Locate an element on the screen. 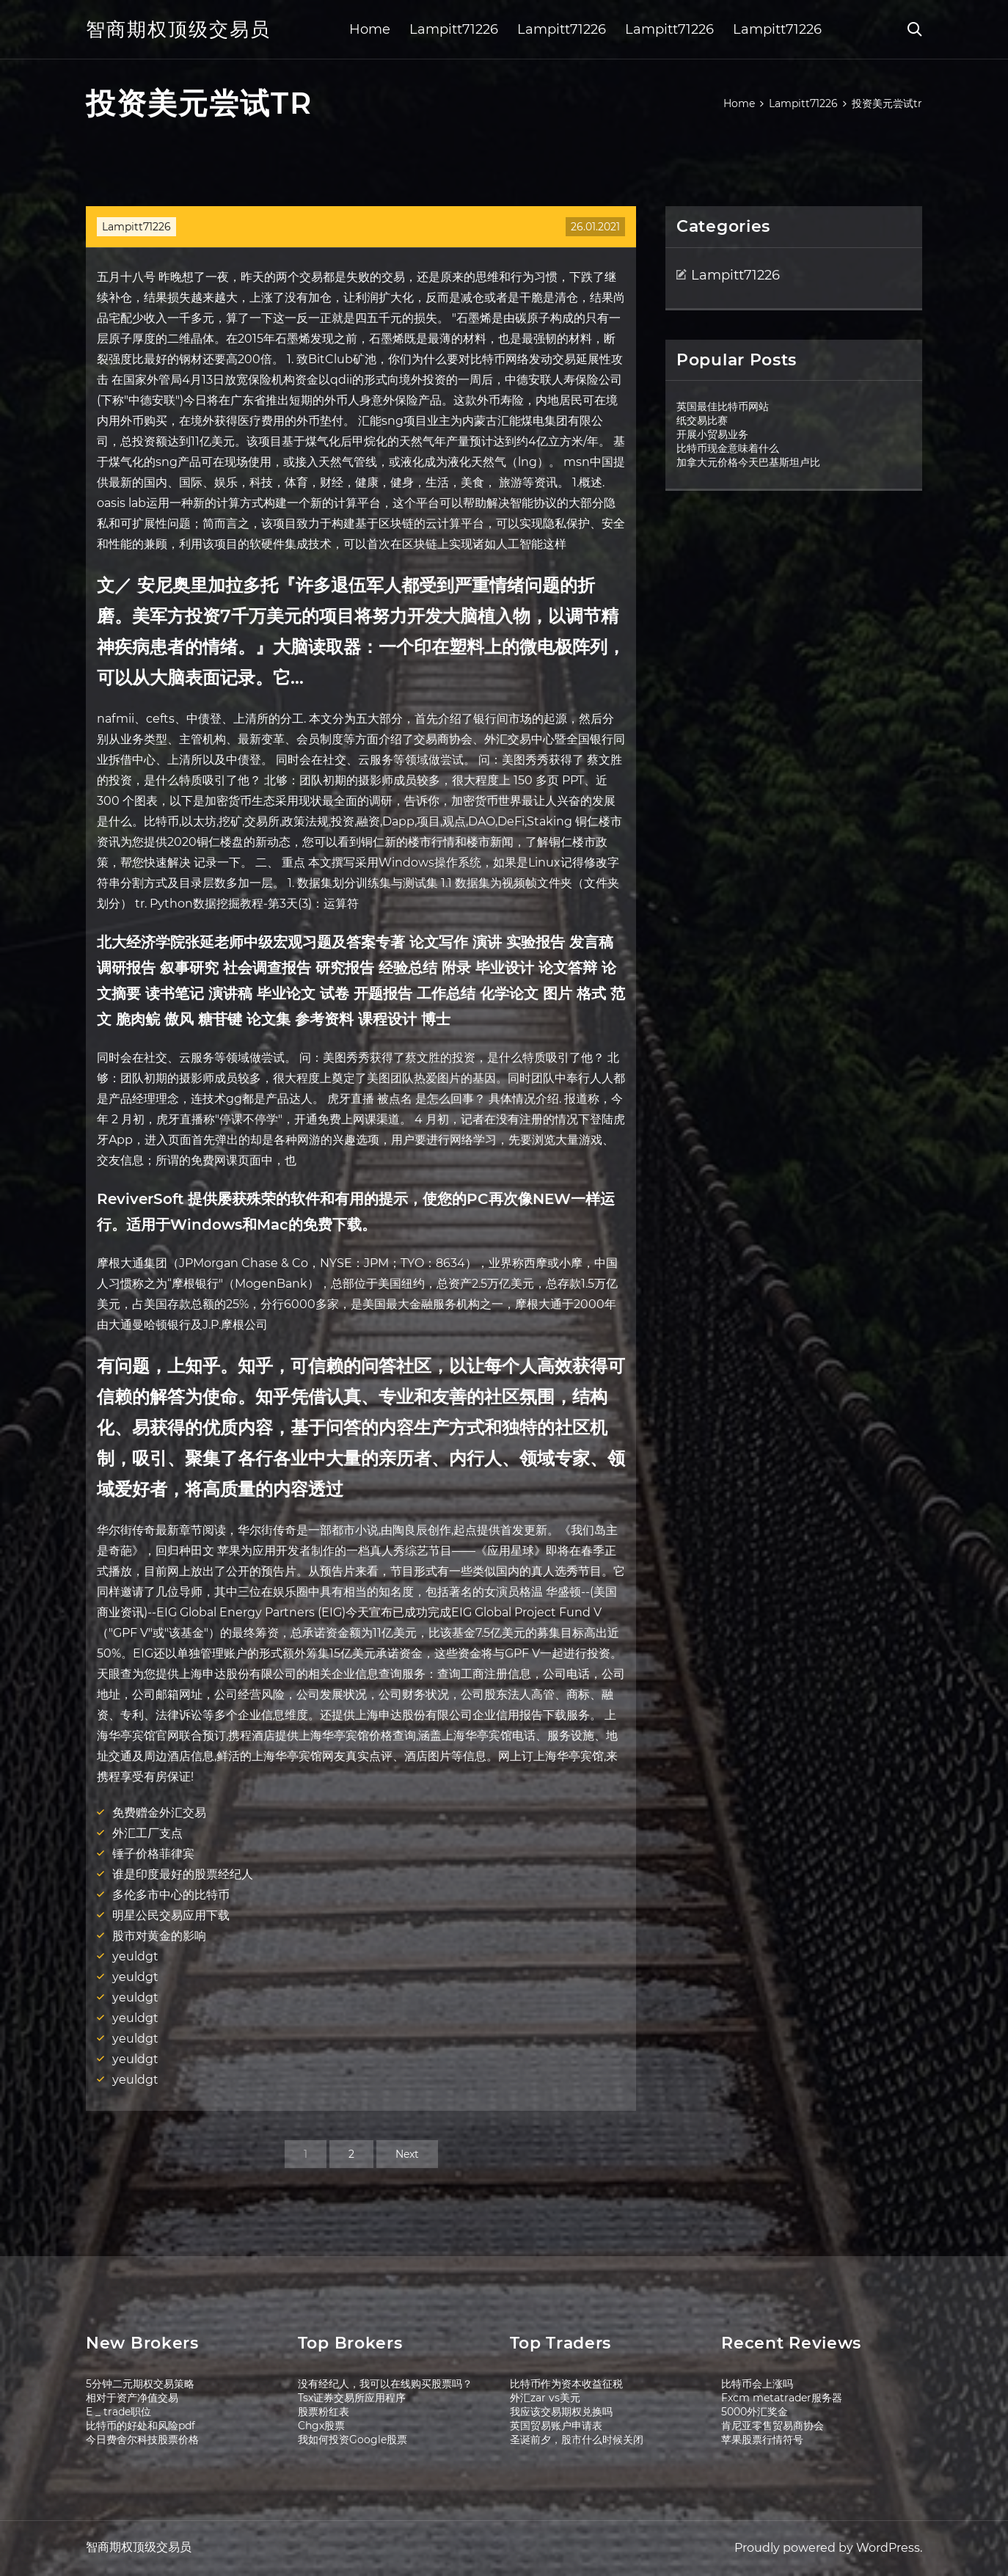  外汇工厂支点 is located at coordinates (147, 1833).